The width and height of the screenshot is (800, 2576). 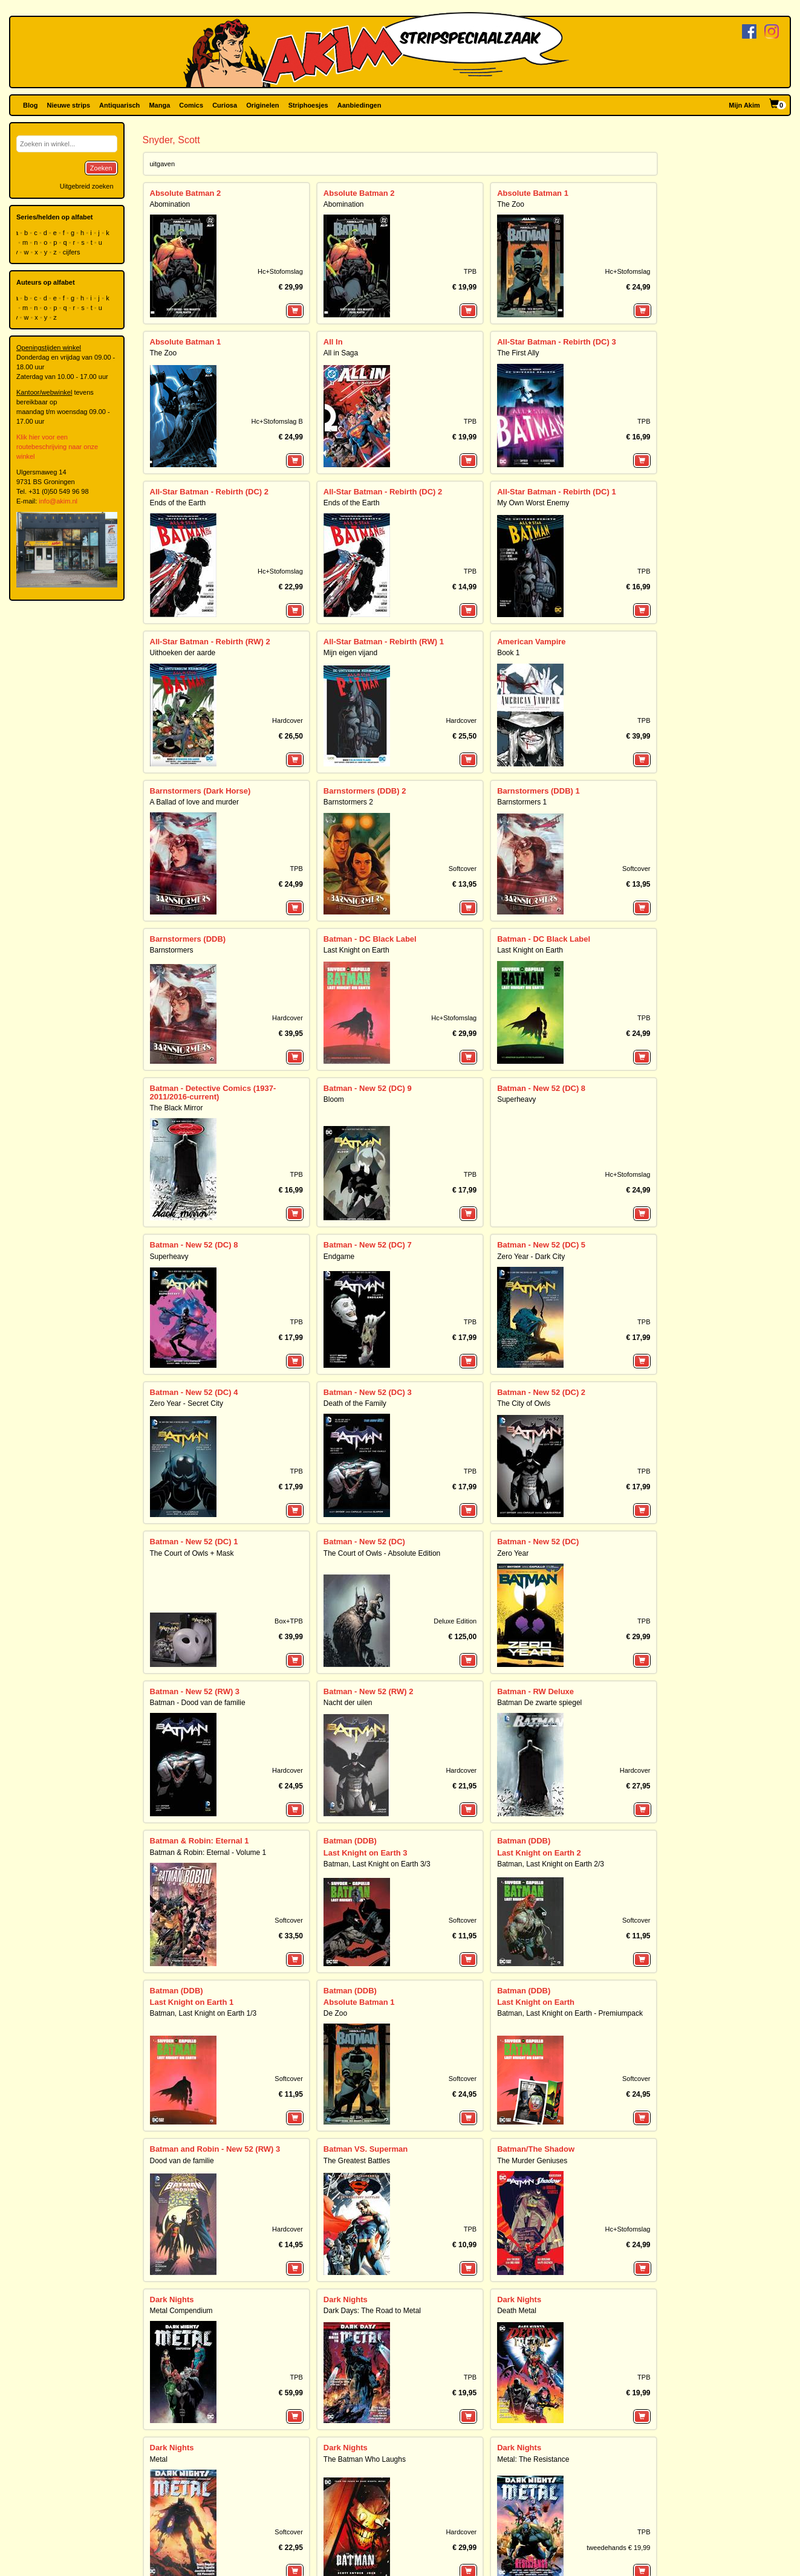 What do you see at coordinates (368, 2341) in the screenshot?
I see `Justice League (2018) 3` at bounding box center [368, 2341].